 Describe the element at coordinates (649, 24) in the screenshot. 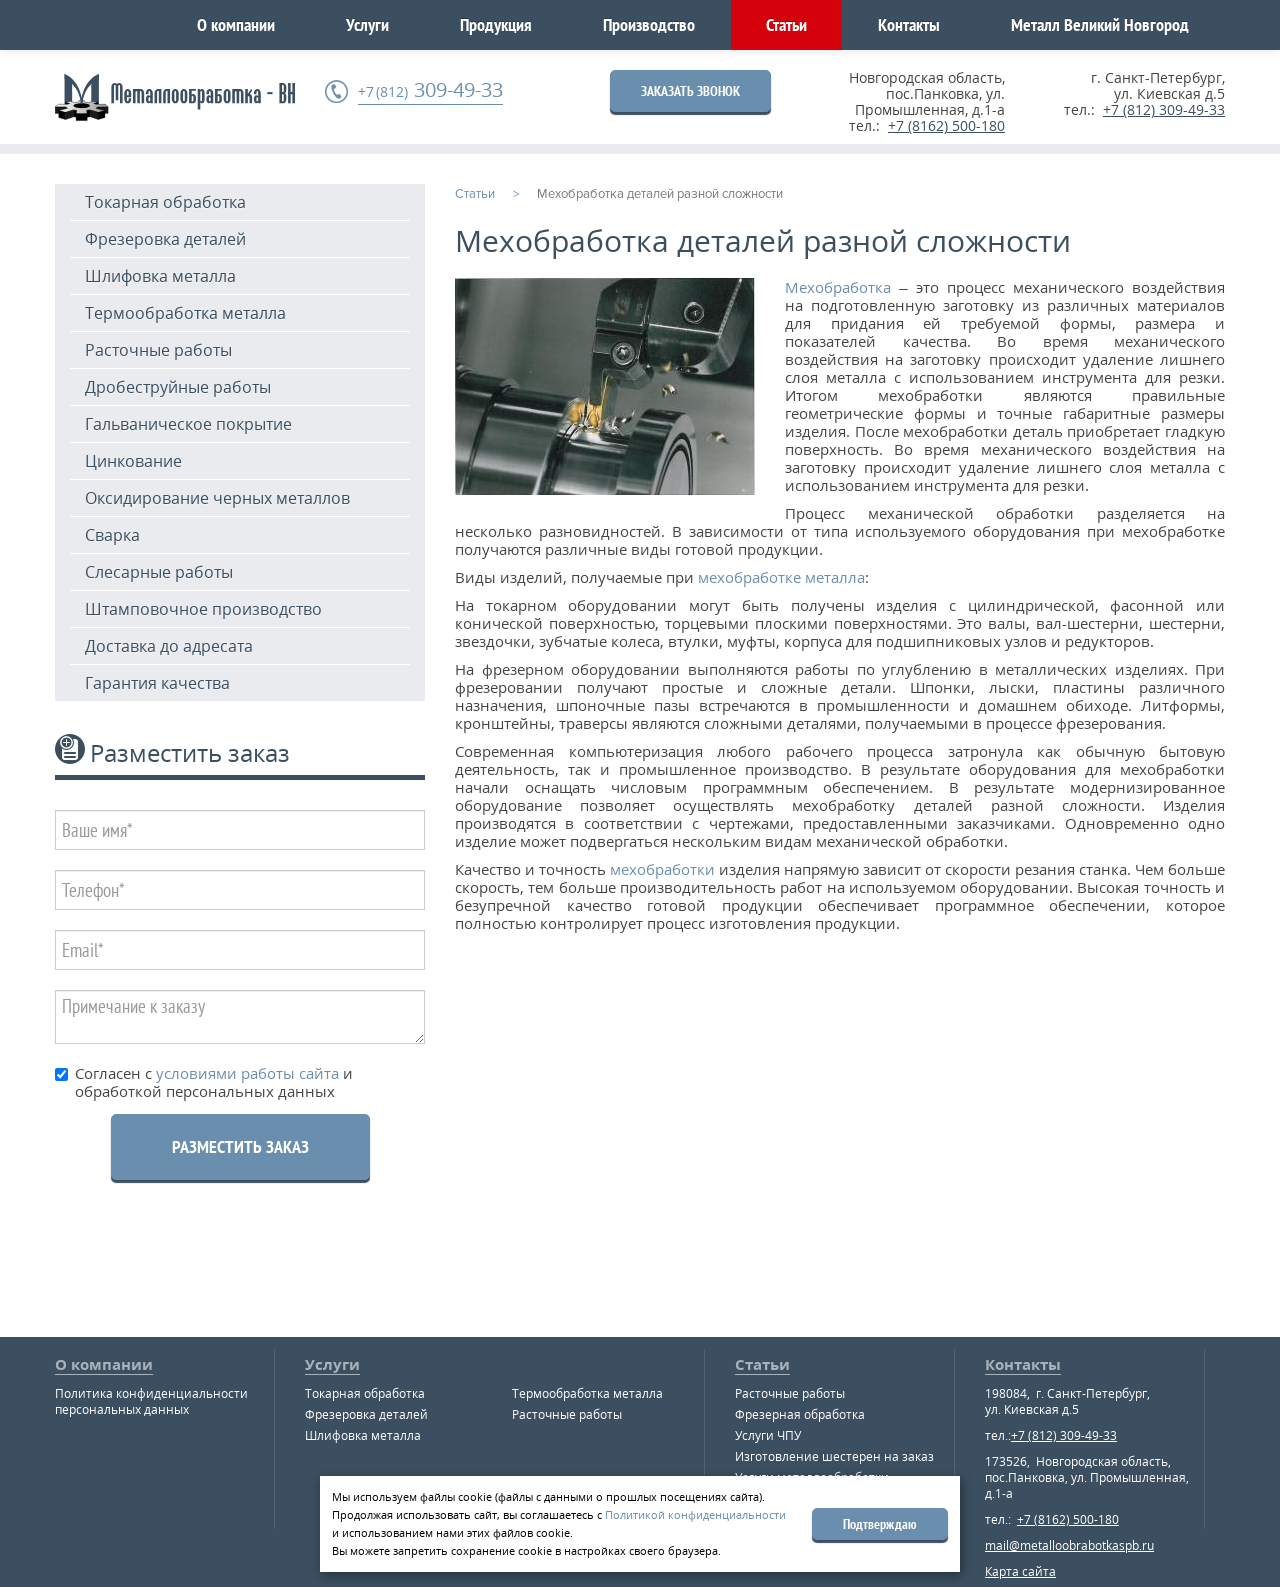

I see `Производство` at that location.